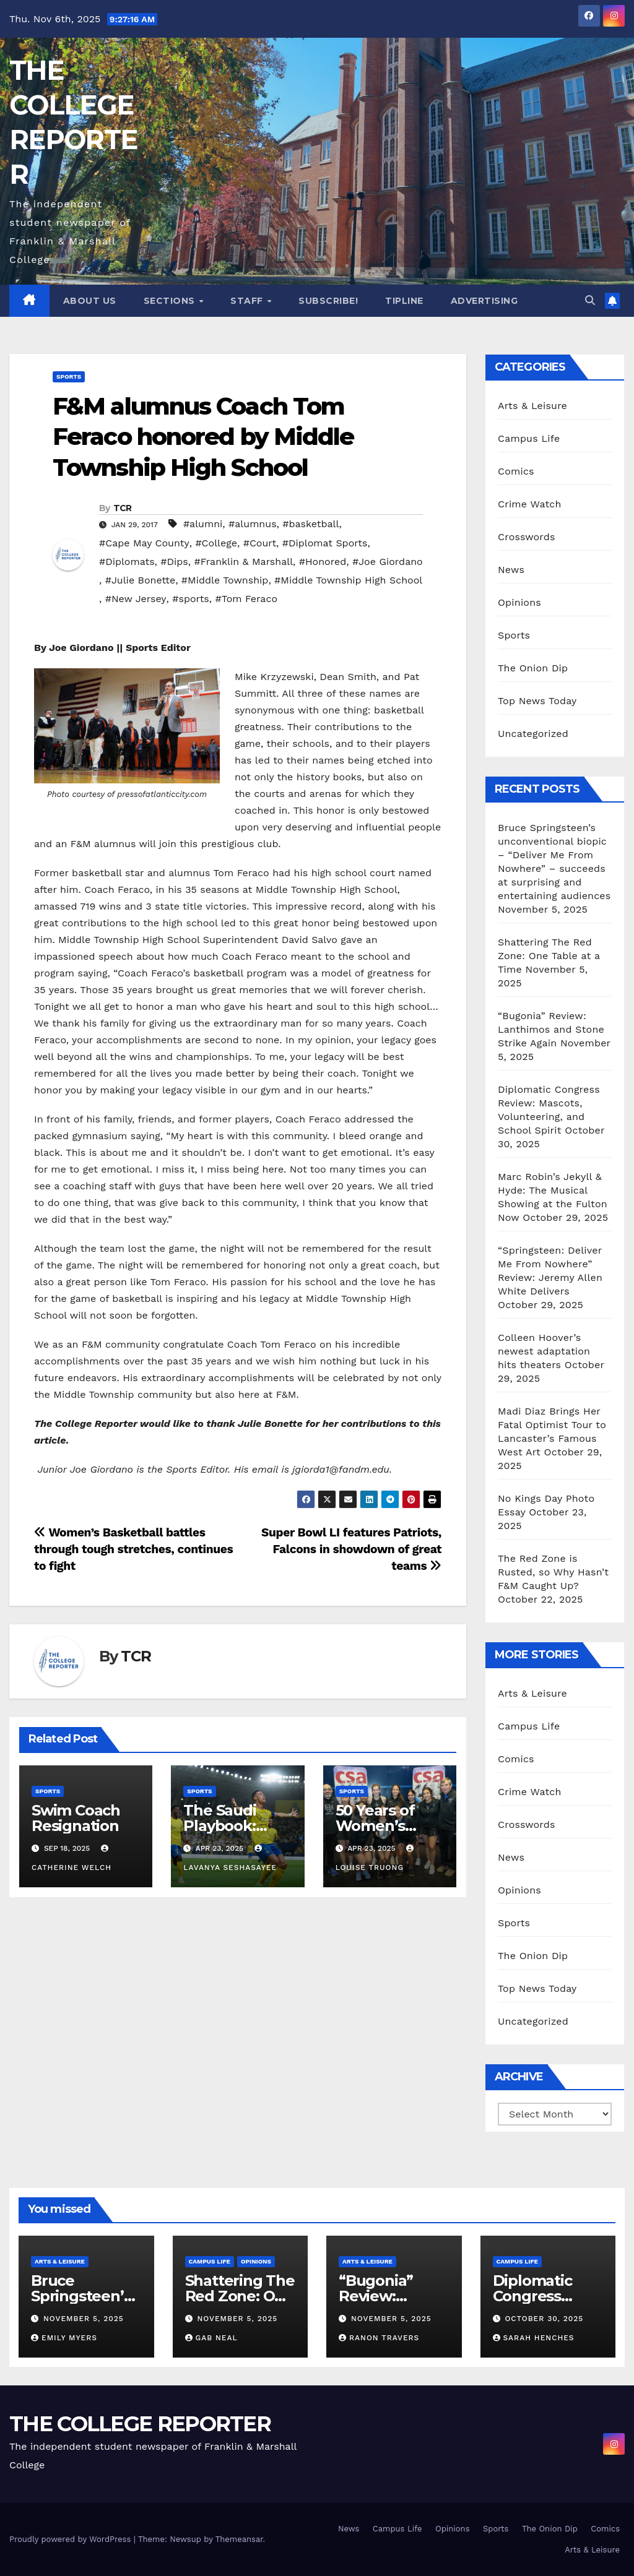  What do you see at coordinates (551, 1029) in the screenshot?
I see `“Bugonia” Review: Lanthimos and Stone Strike Again` at bounding box center [551, 1029].